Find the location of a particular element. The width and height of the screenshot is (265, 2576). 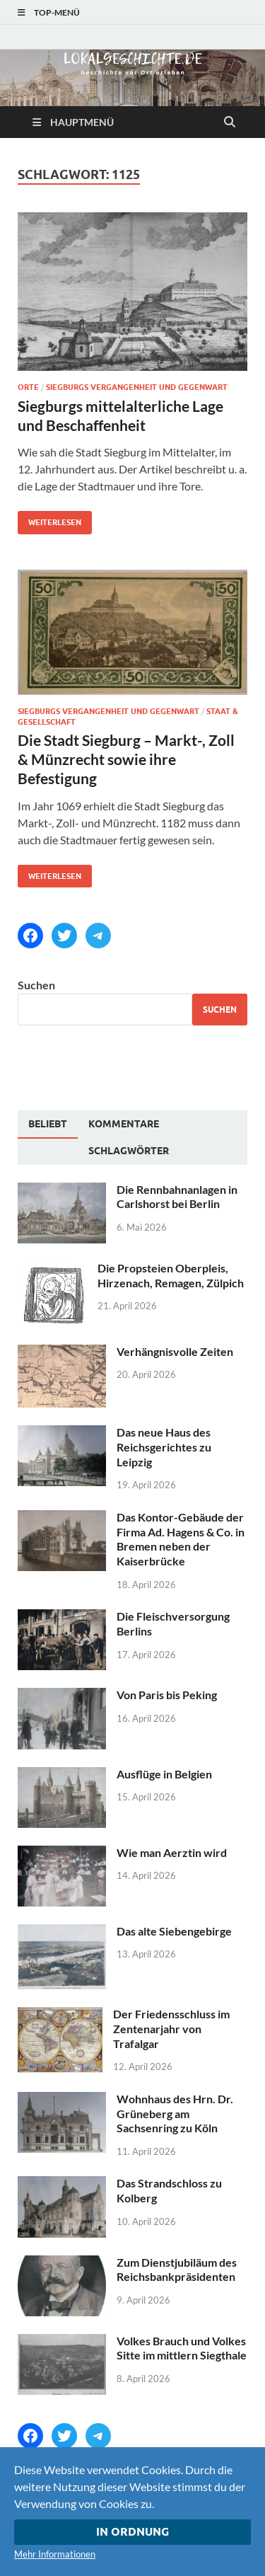

Kommentare is located at coordinates (123, 1123).